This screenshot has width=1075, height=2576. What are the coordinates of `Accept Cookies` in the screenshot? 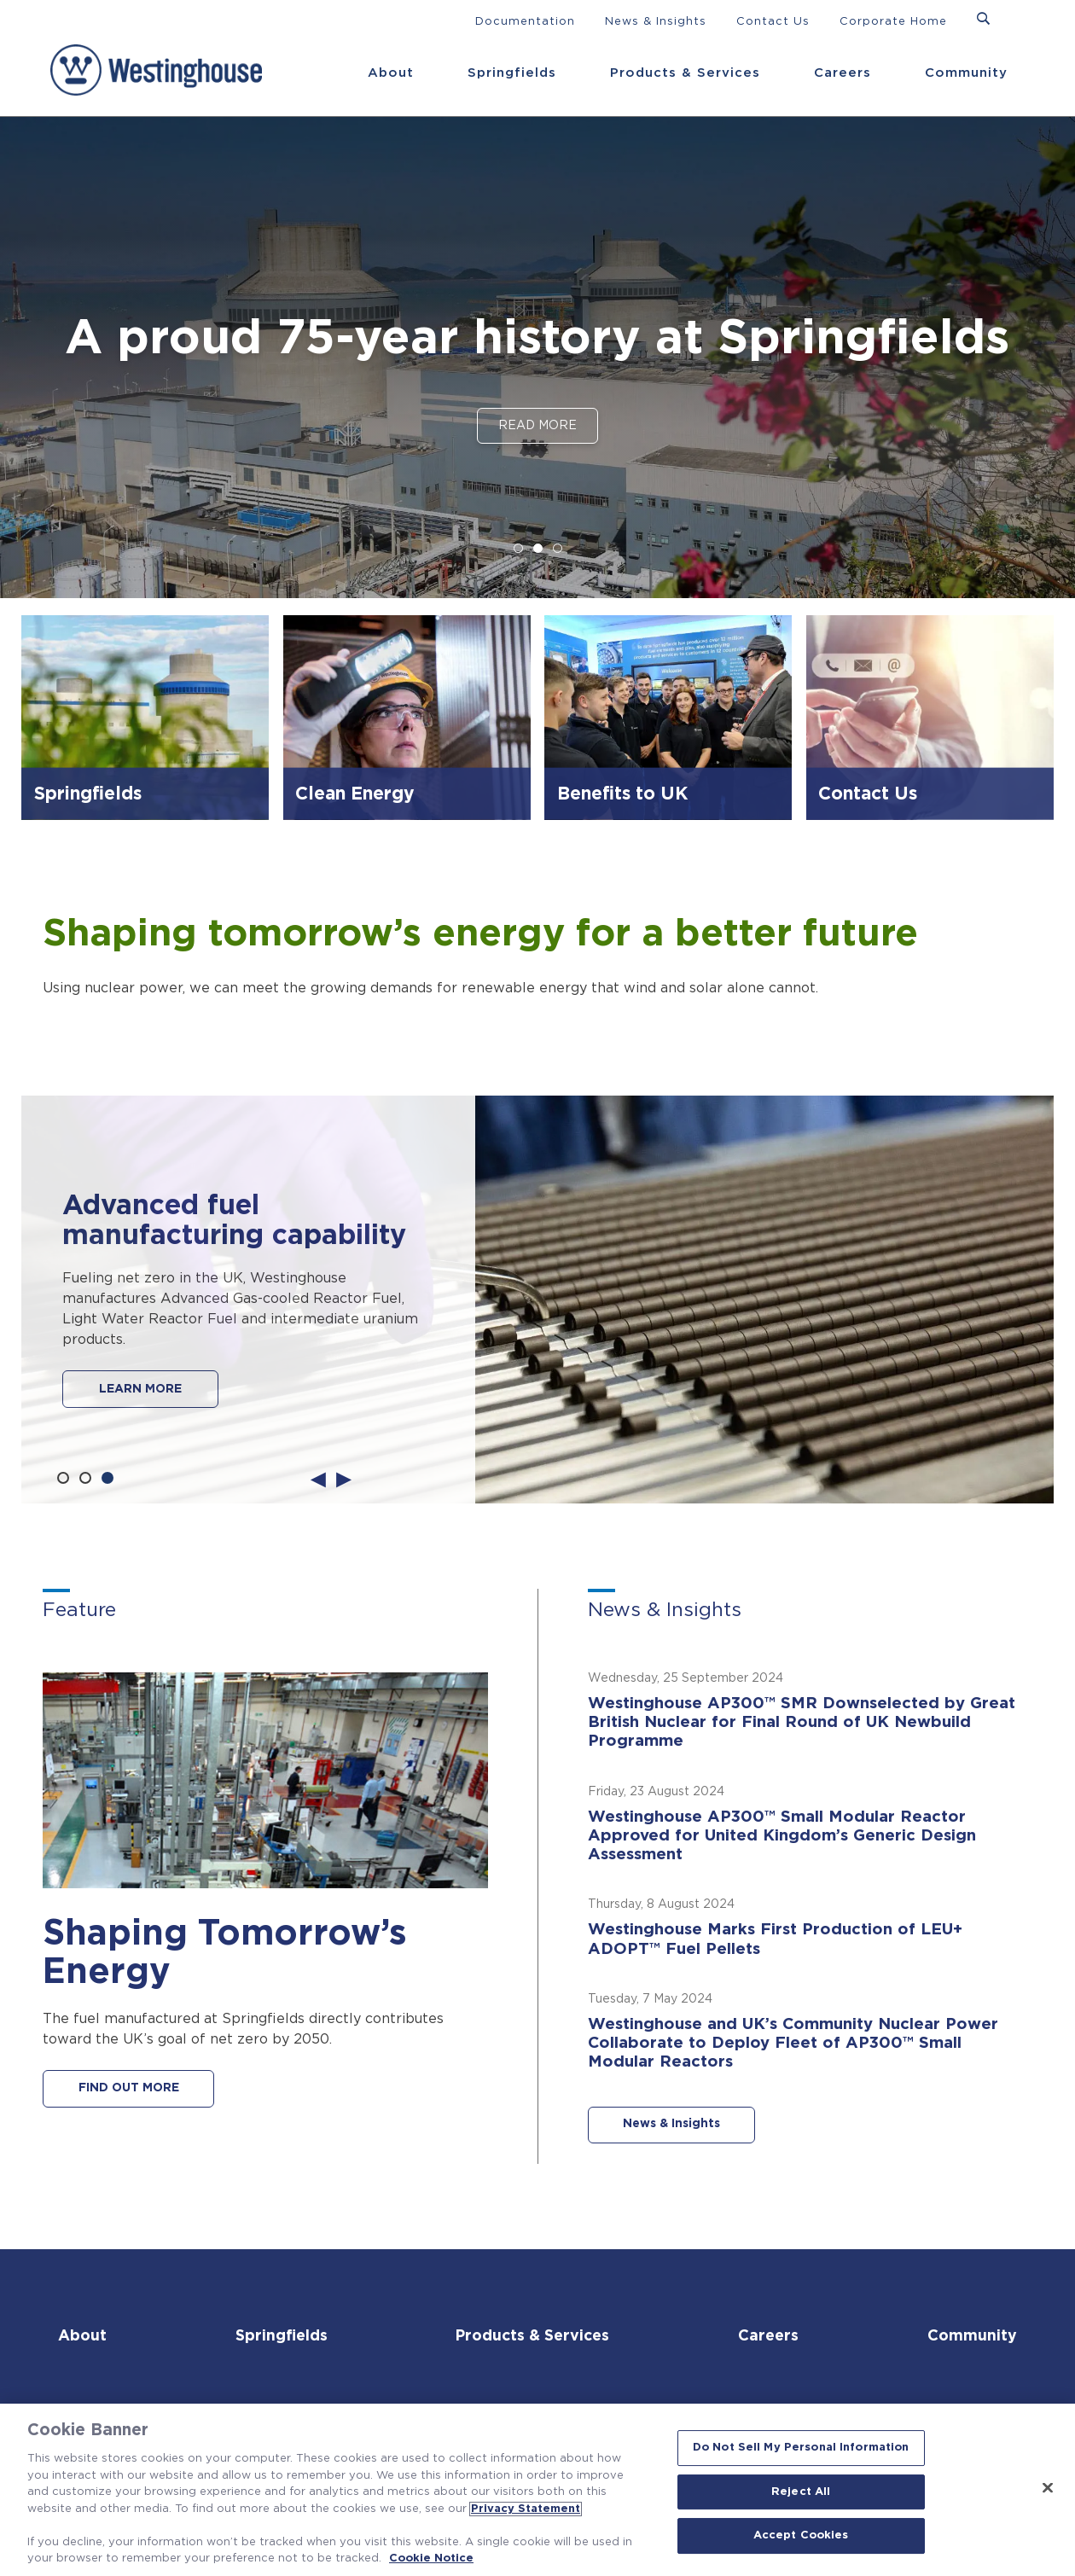 It's located at (801, 2536).